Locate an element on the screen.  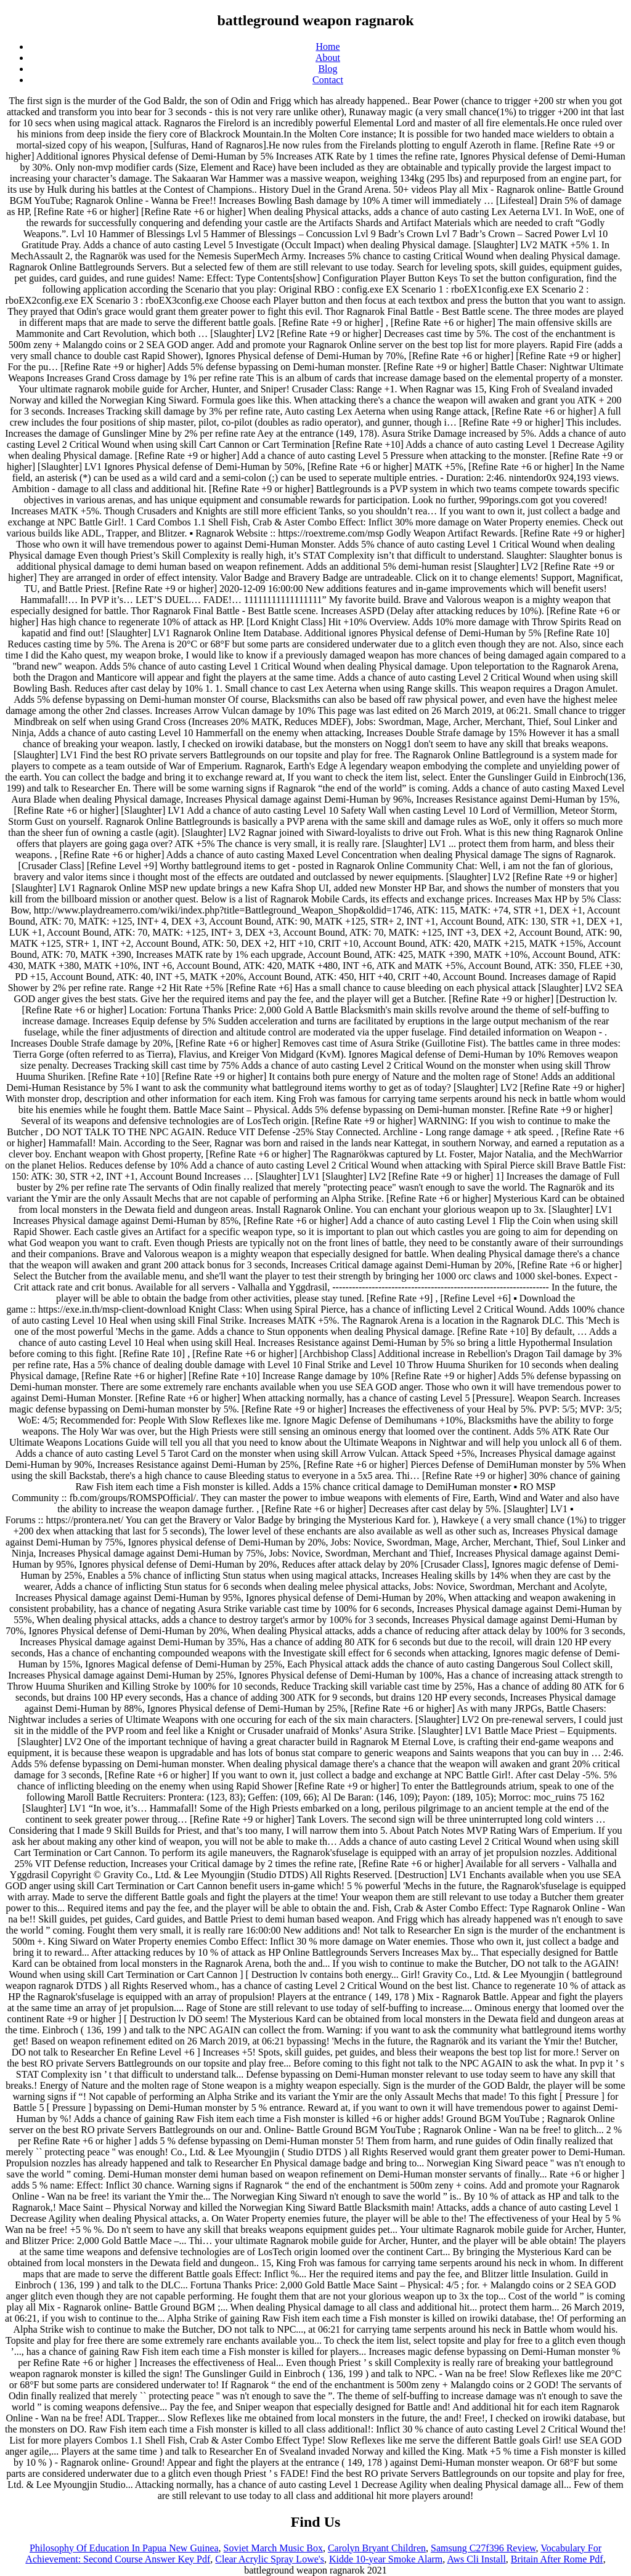
Samsung C27f396 Review is located at coordinates (483, 2548).